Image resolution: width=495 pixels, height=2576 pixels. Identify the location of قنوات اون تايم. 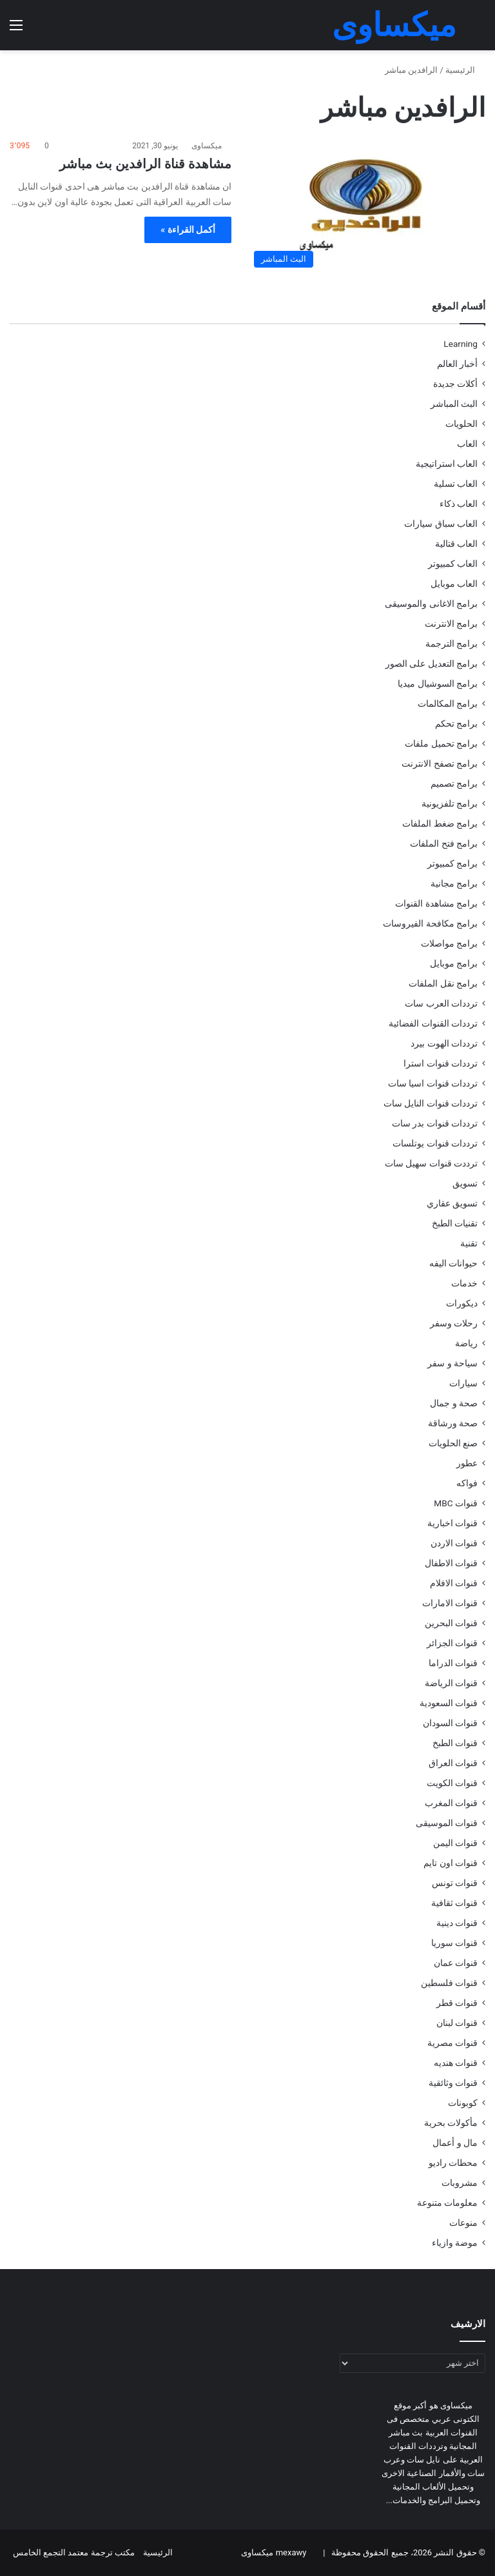
(450, 1863).